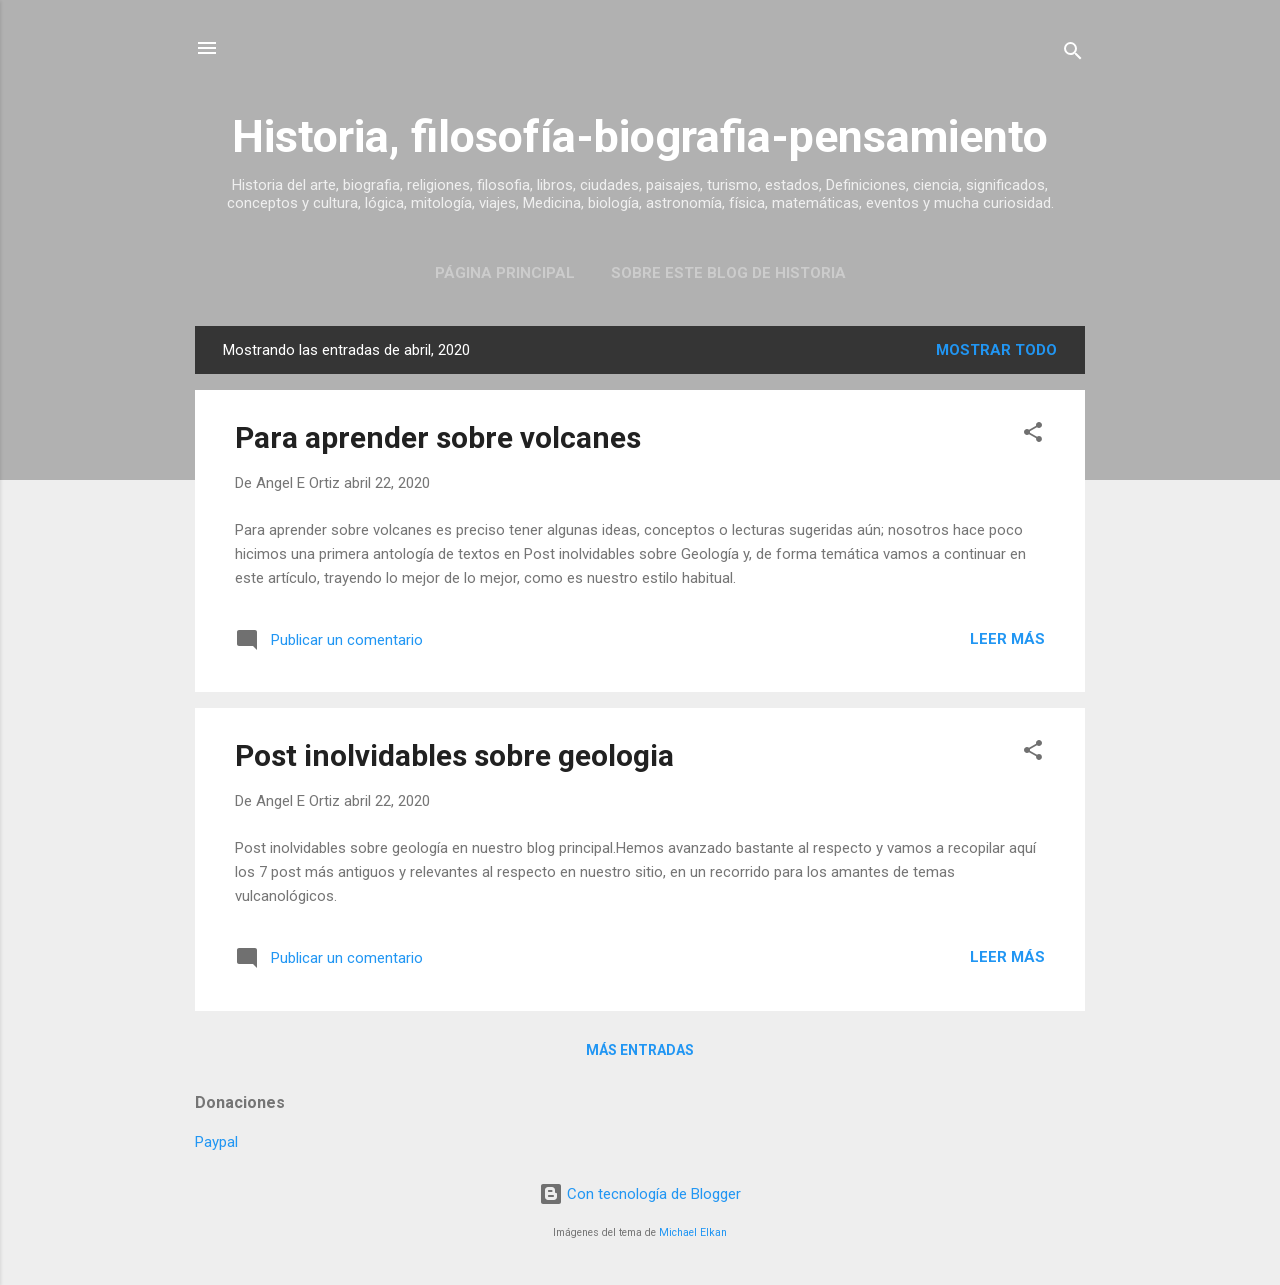 This screenshot has height=1285, width=1280. What do you see at coordinates (454, 755) in the screenshot?
I see `Post inolvidables sobre geologia` at bounding box center [454, 755].